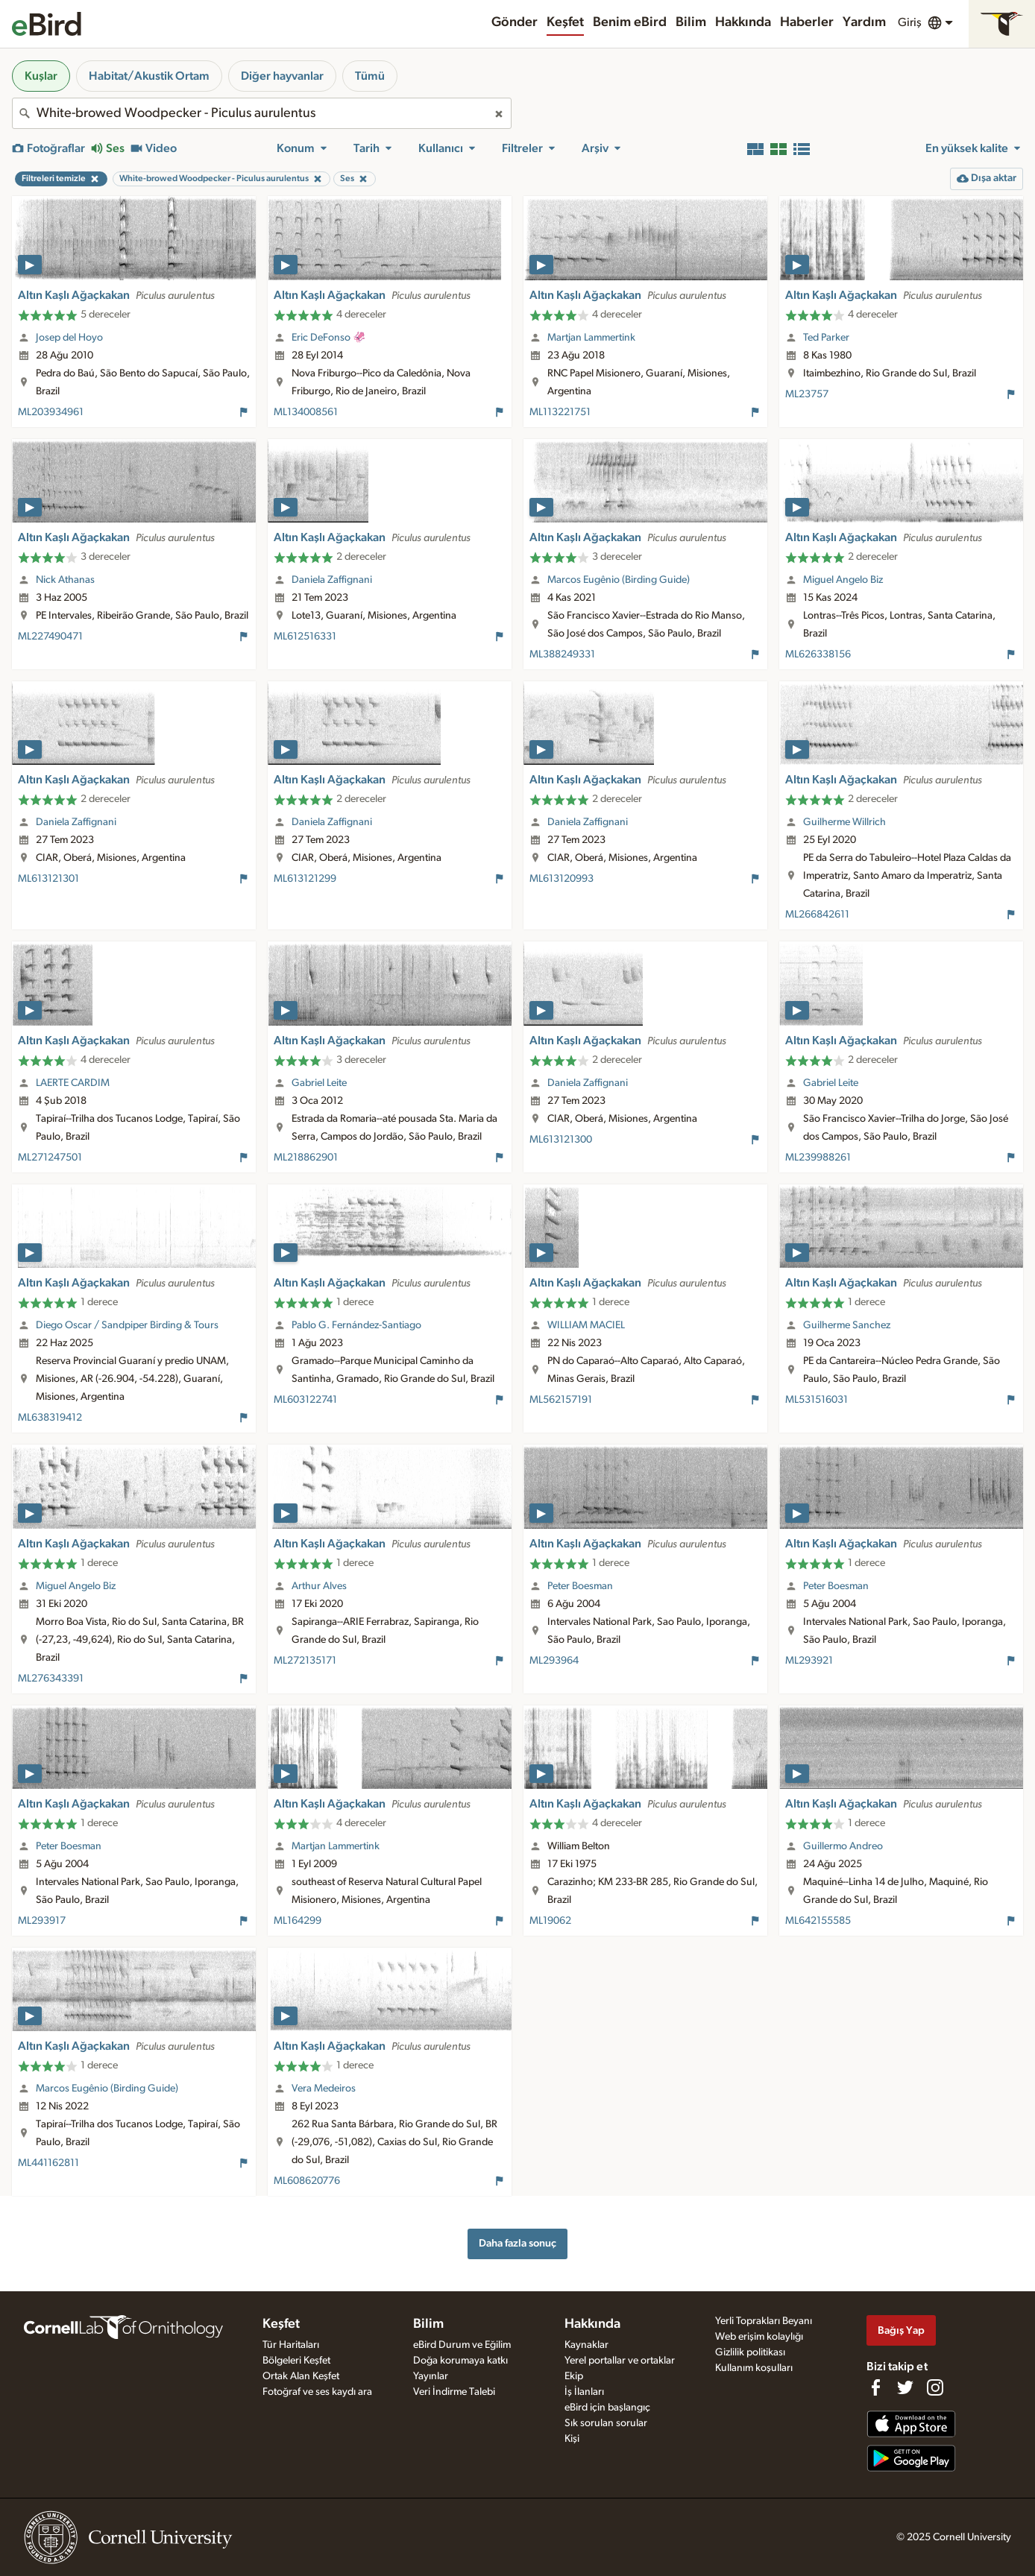  What do you see at coordinates (743, 22) in the screenshot?
I see `Hakkında` at bounding box center [743, 22].